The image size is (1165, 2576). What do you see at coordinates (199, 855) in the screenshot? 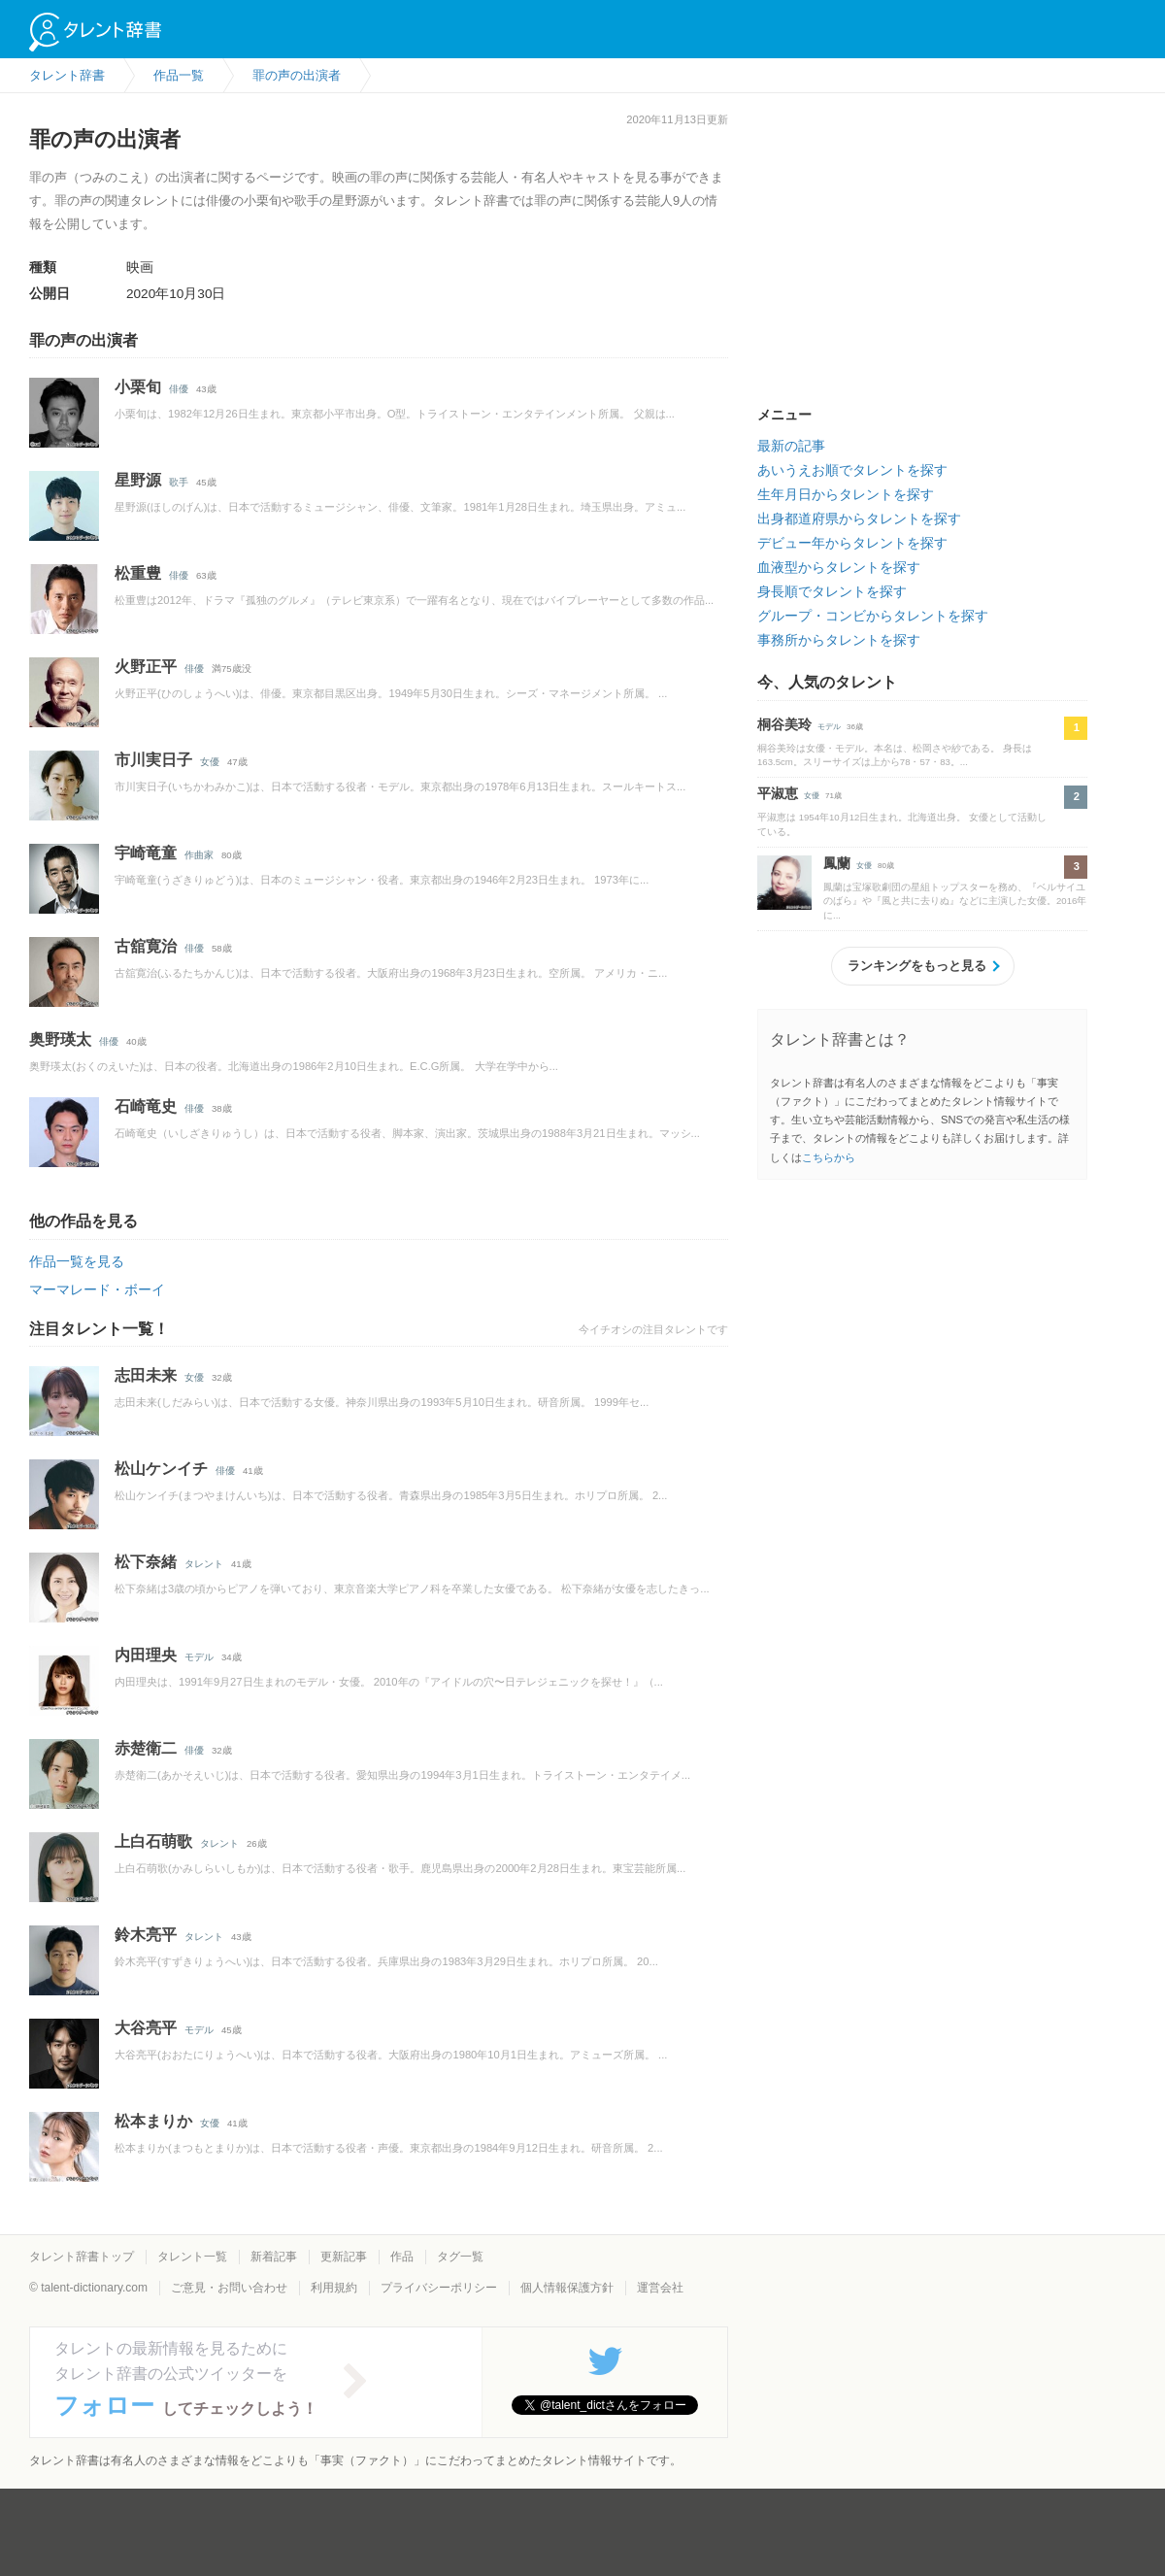
I see `作曲家` at bounding box center [199, 855].